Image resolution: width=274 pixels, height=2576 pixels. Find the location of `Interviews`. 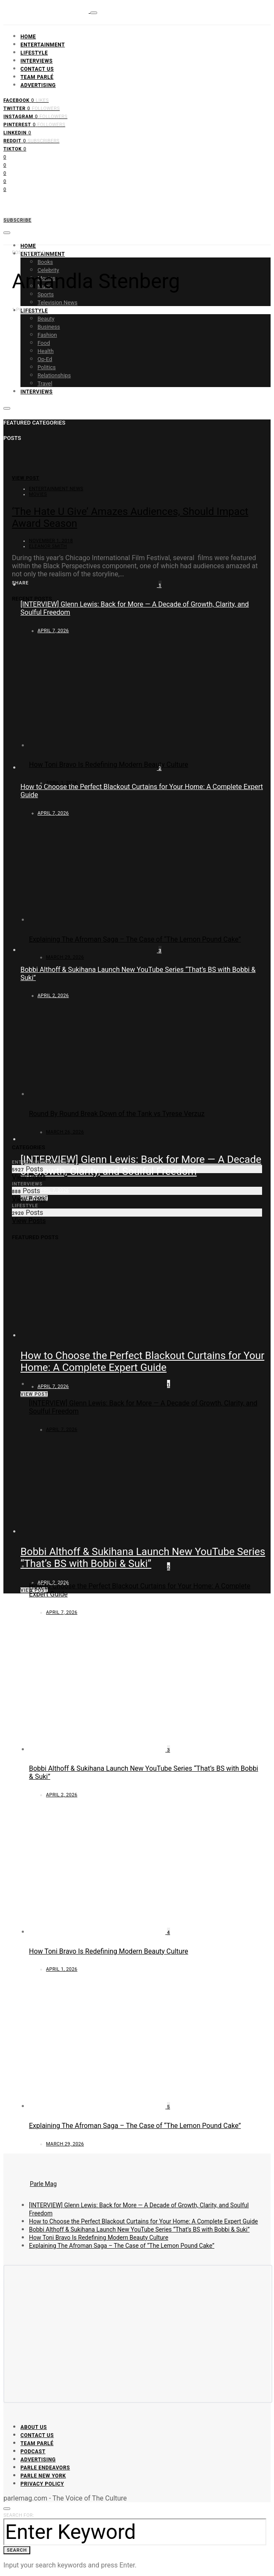

Interviews is located at coordinates (36, 61).